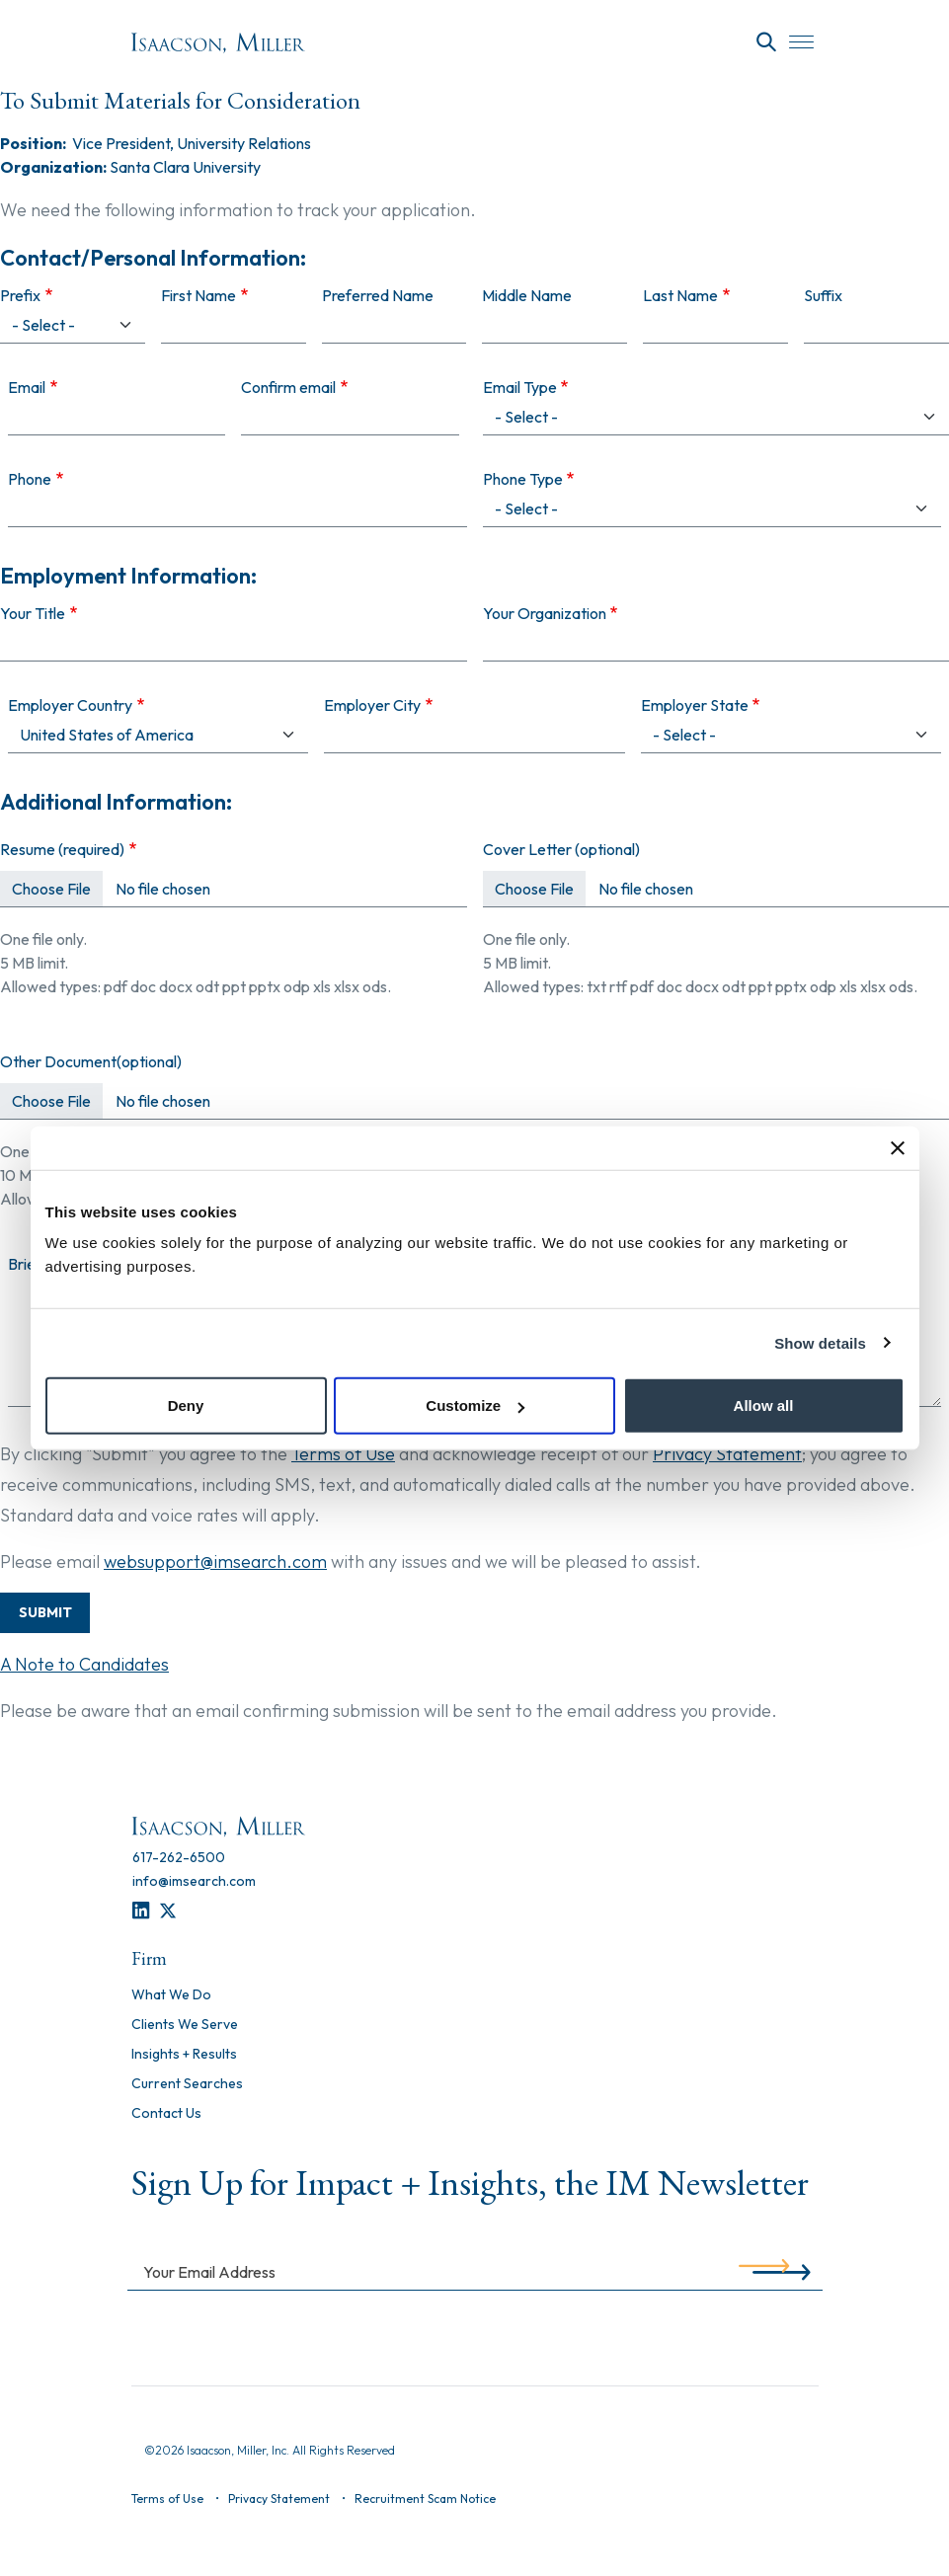 Image resolution: width=949 pixels, height=2576 pixels. I want to click on First Name, so click(198, 295).